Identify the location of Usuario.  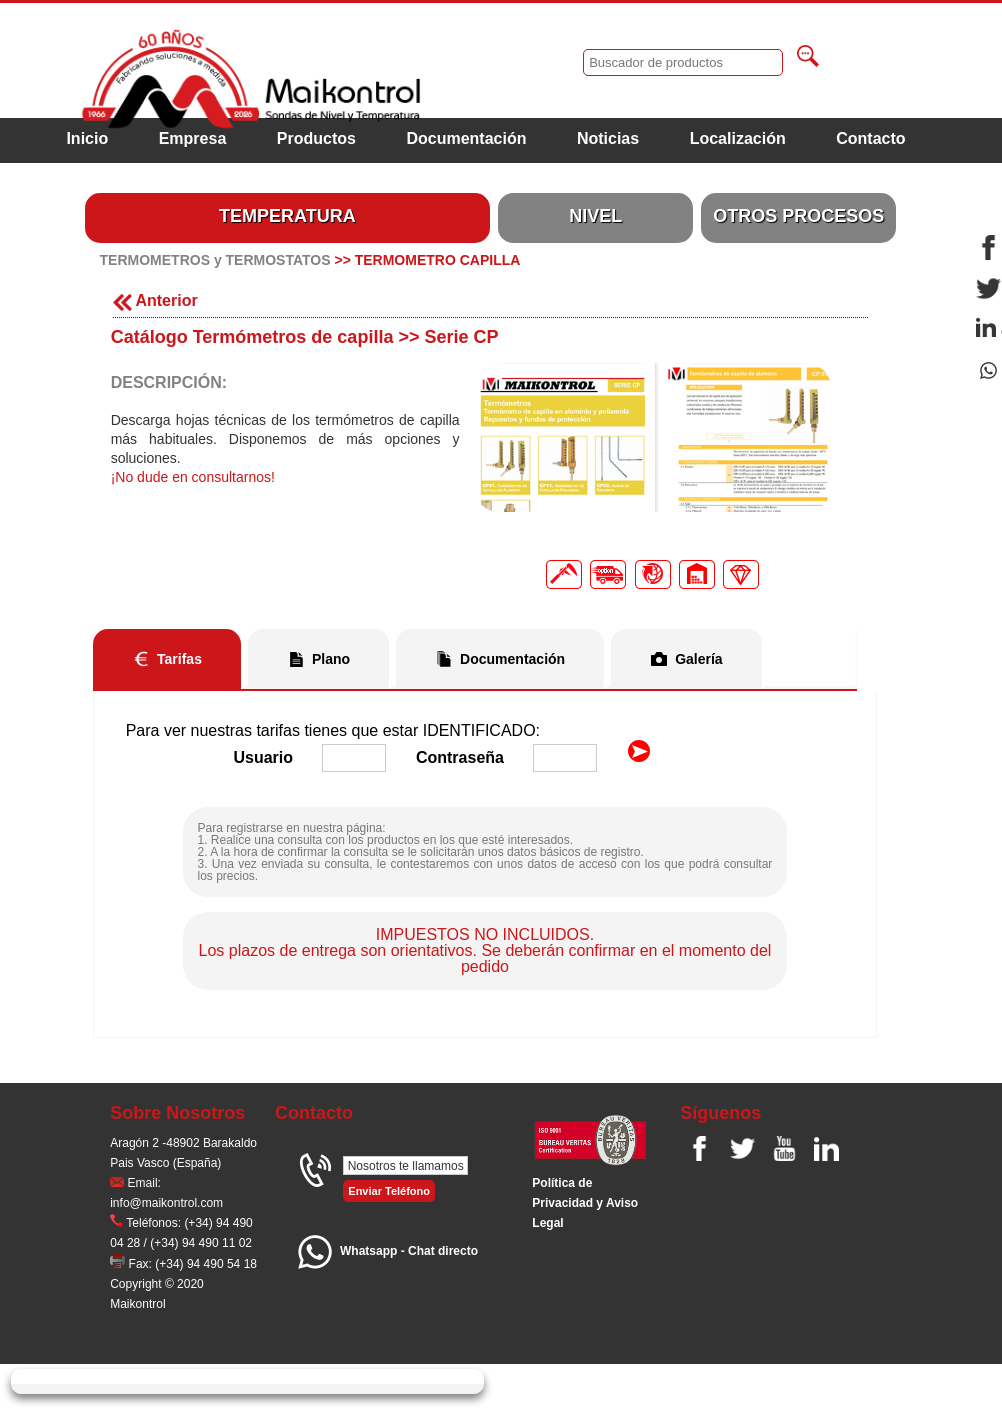
(263, 757).